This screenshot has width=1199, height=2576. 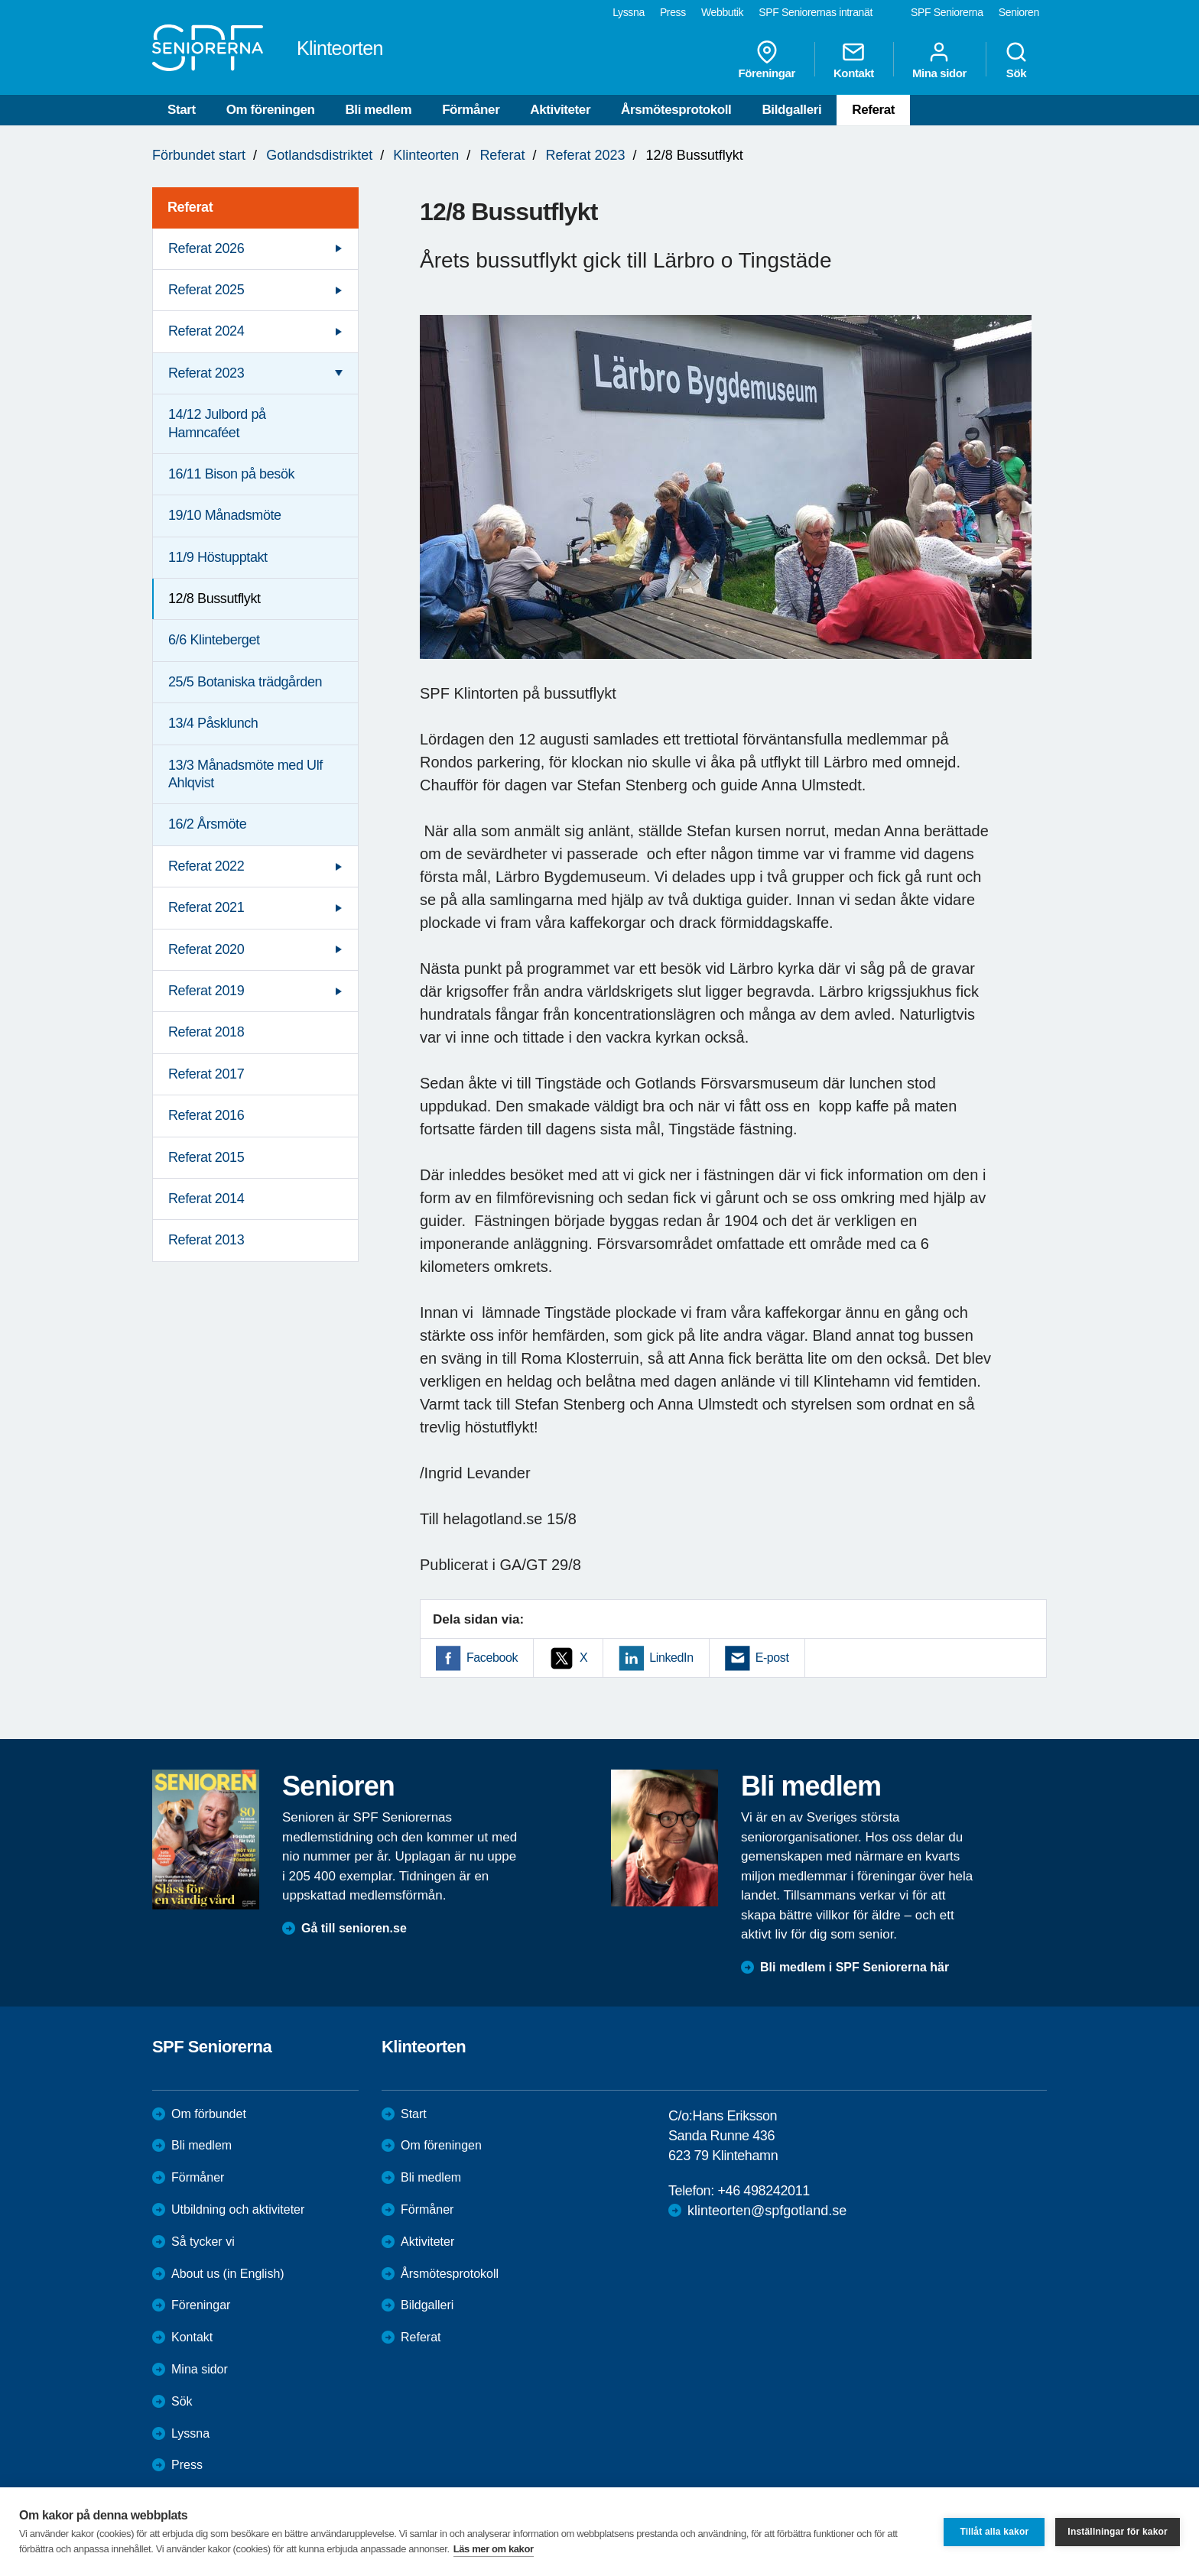 I want to click on Referat 2013 [menuitem], so click(x=206, y=1239).